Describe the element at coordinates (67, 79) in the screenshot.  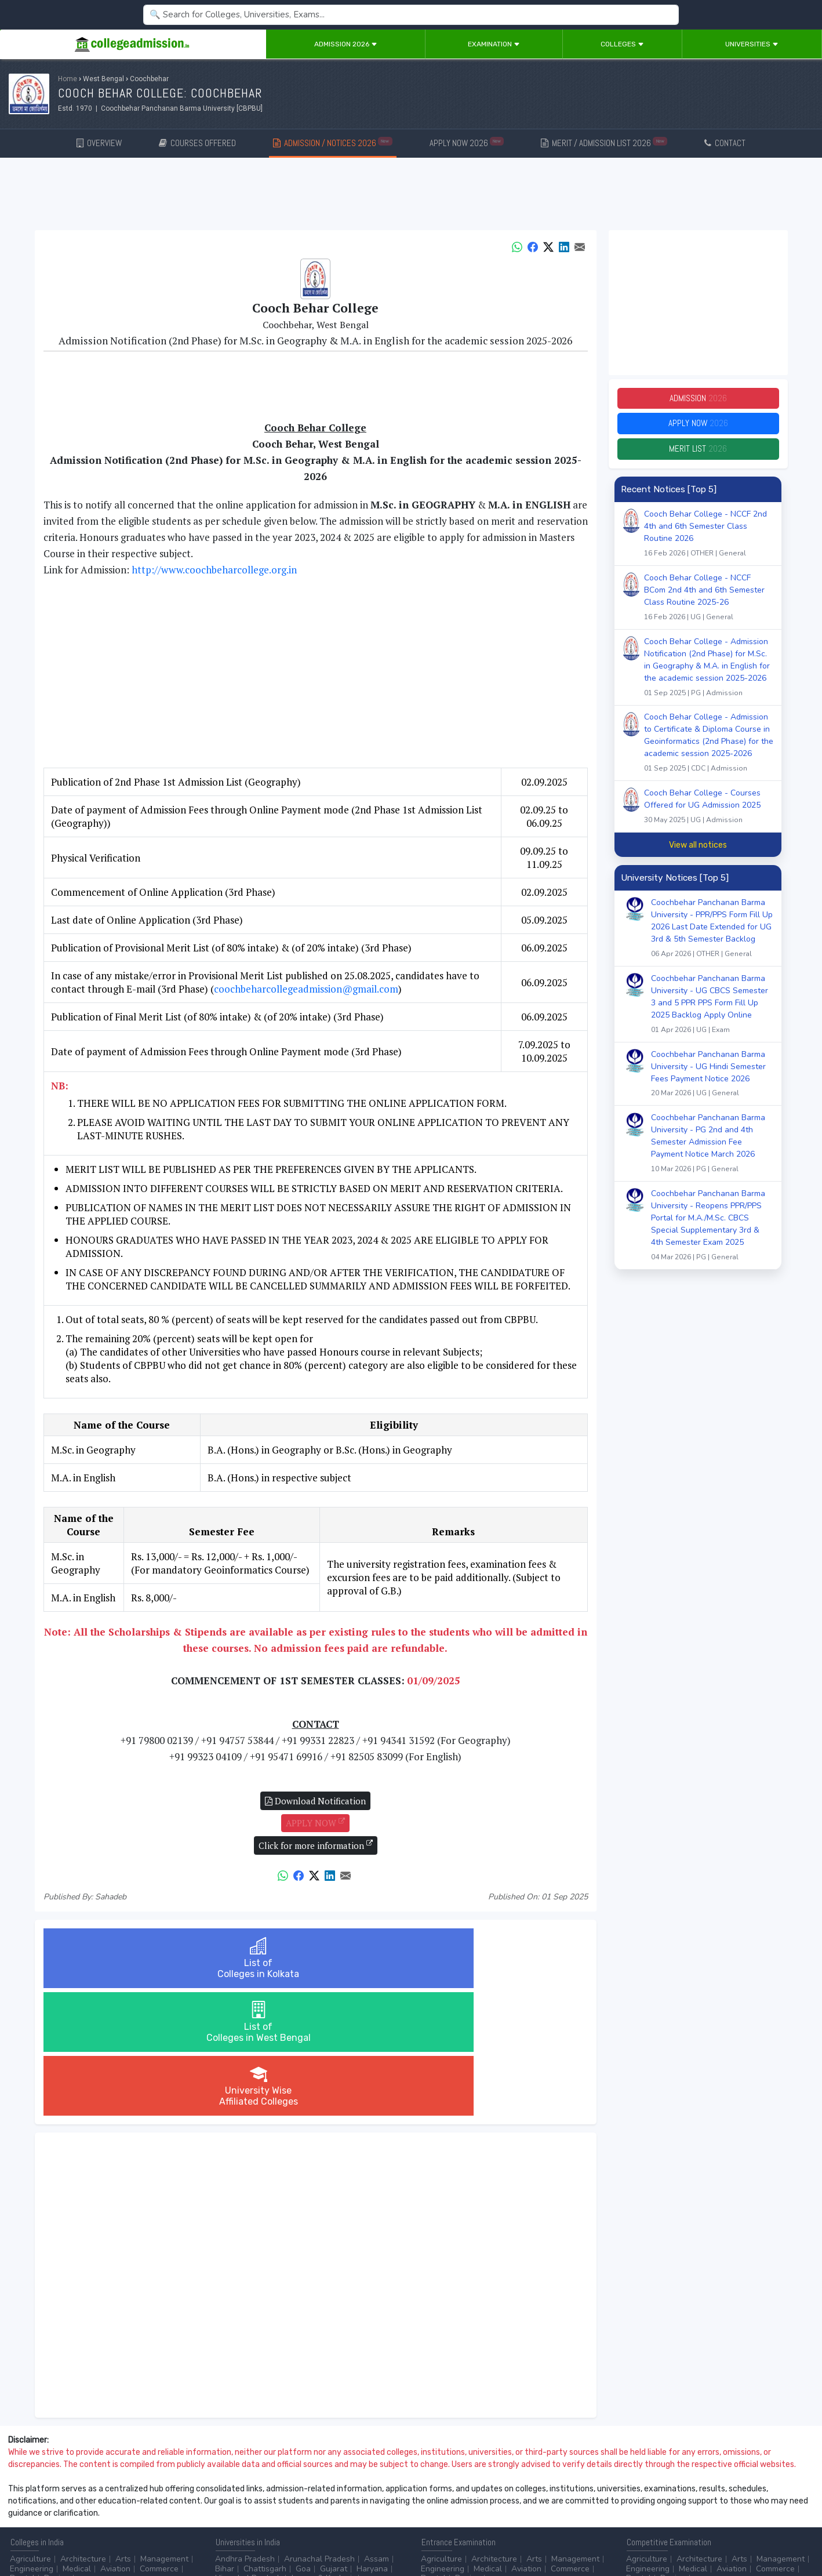
I see `Home` at that location.